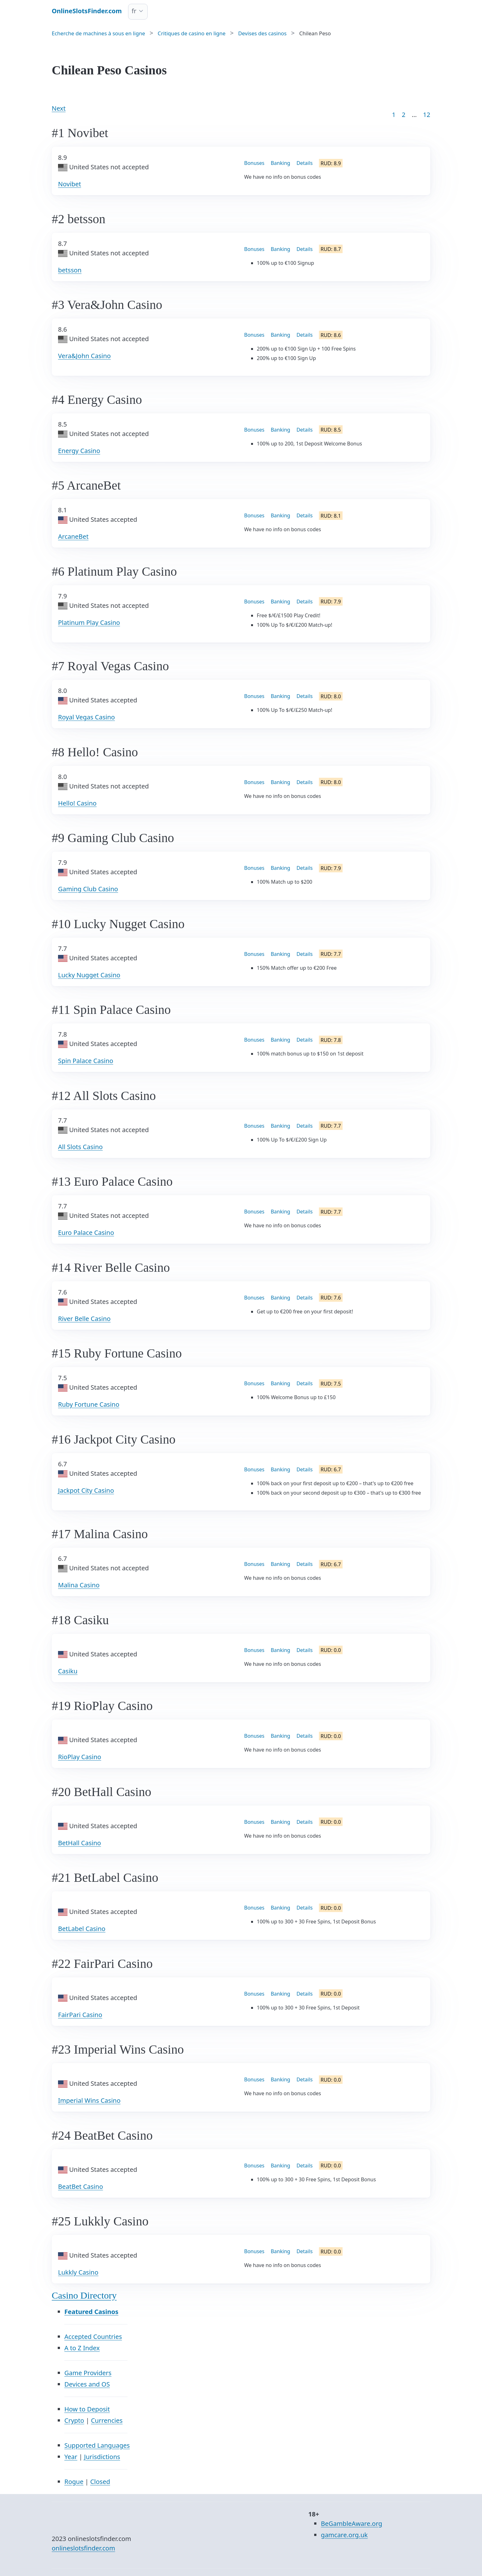 This screenshot has height=2576, width=482. What do you see at coordinates (89, 2100) in the screenshot?
I see `Imperial Wins Casino` at bounding box center [89, 2100].